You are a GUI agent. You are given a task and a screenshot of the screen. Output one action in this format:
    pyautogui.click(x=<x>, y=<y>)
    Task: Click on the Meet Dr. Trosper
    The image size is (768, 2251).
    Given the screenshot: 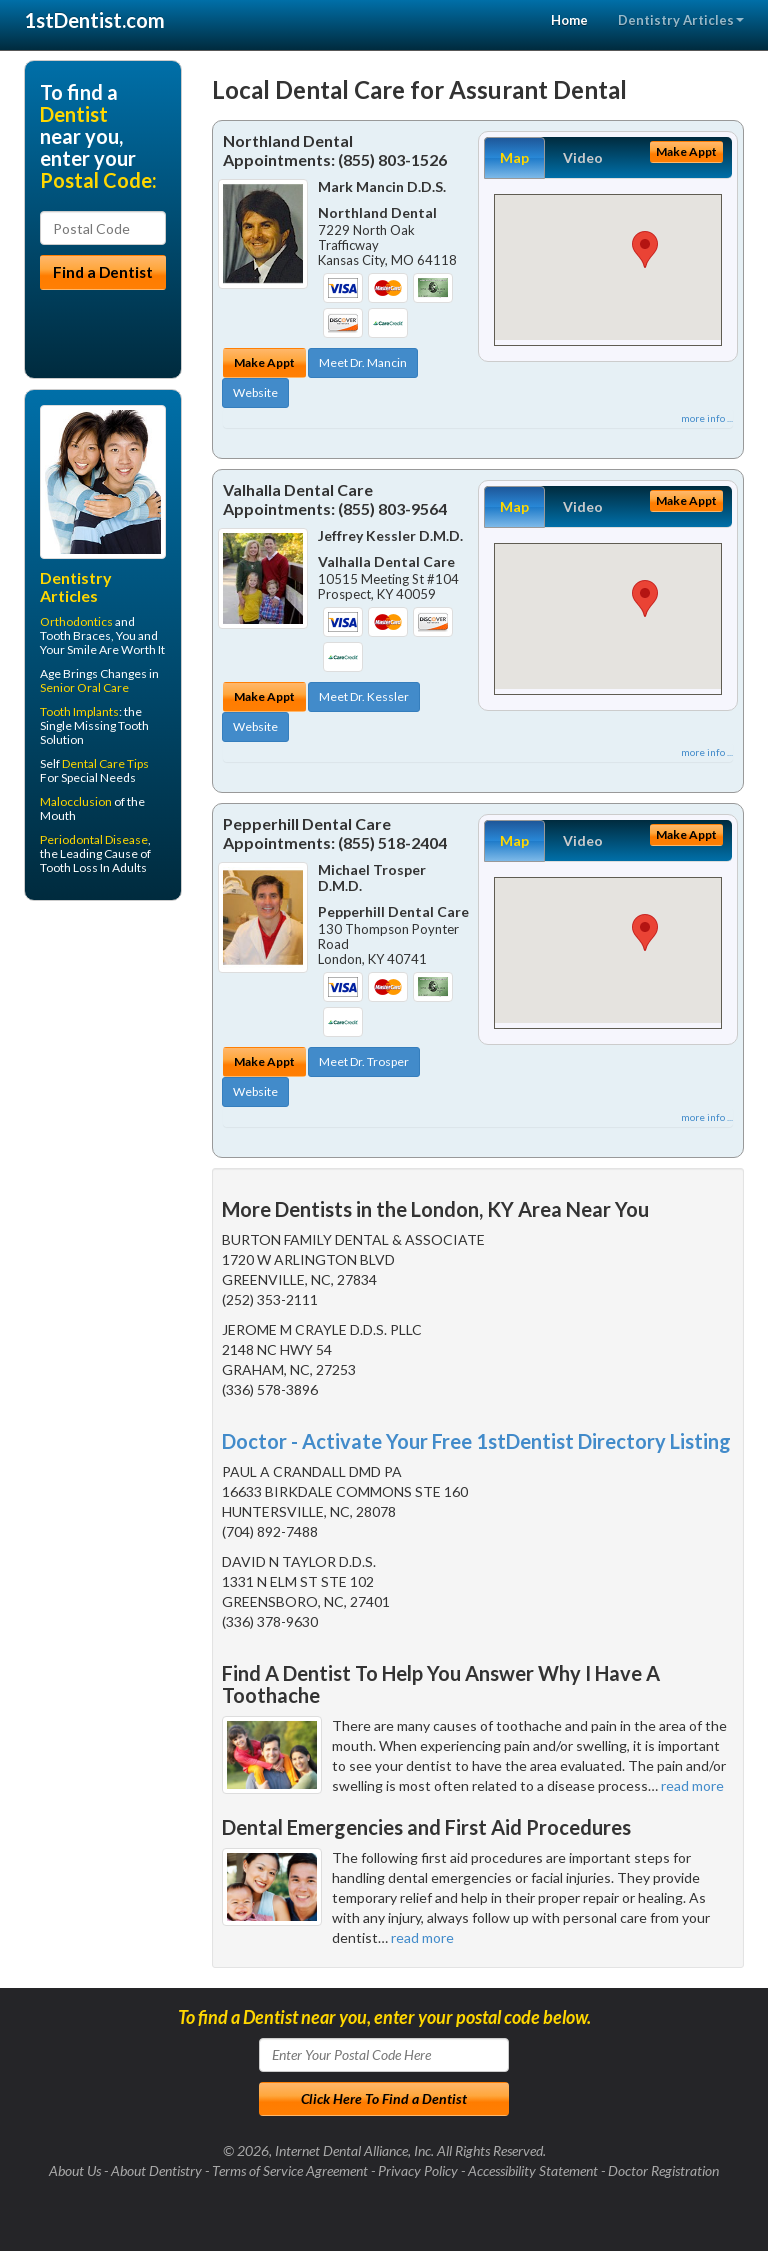 What is the action you would take?
    pyautogui.click(x=364, y=1061)
    